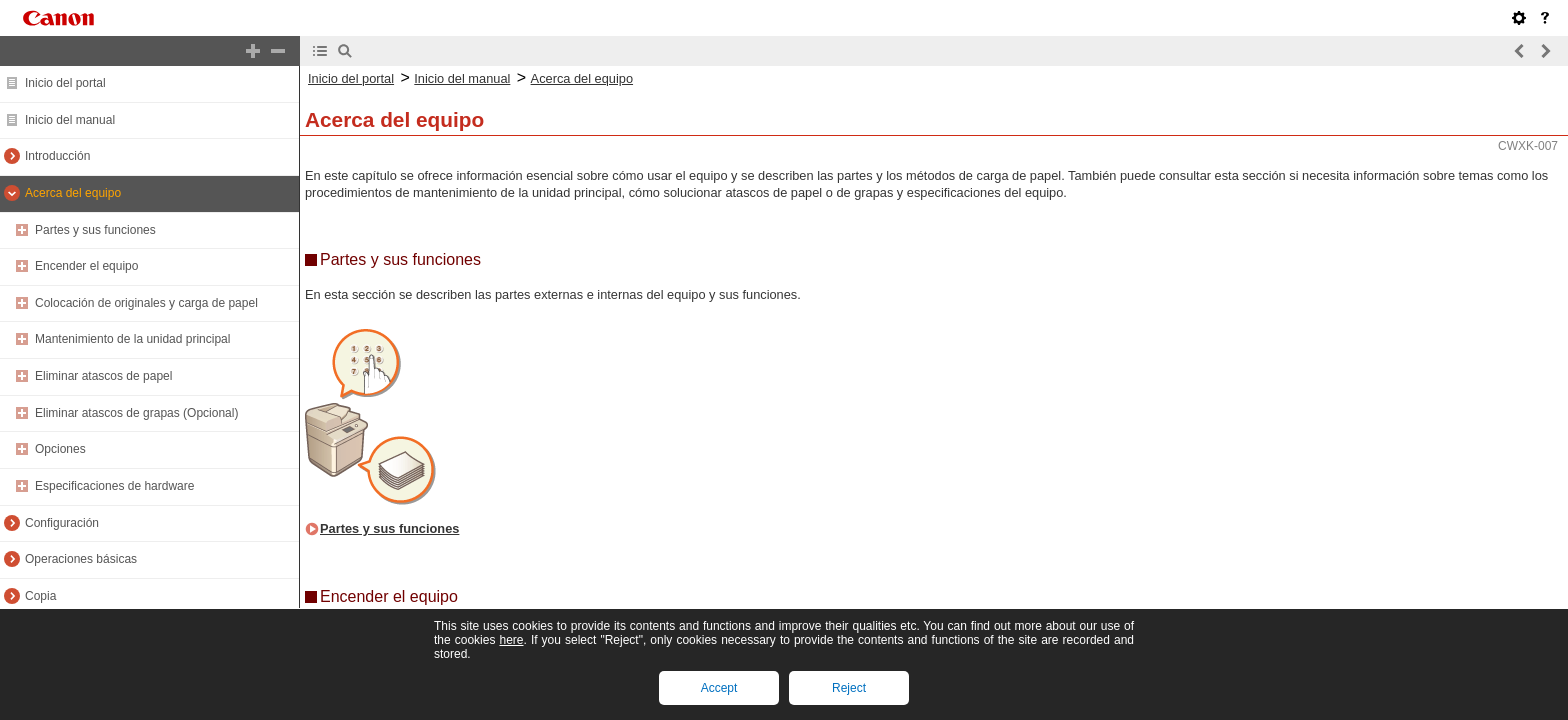  Describe the element at coordinates (40, 596) in the screenshot. I see `Copia` at that location.